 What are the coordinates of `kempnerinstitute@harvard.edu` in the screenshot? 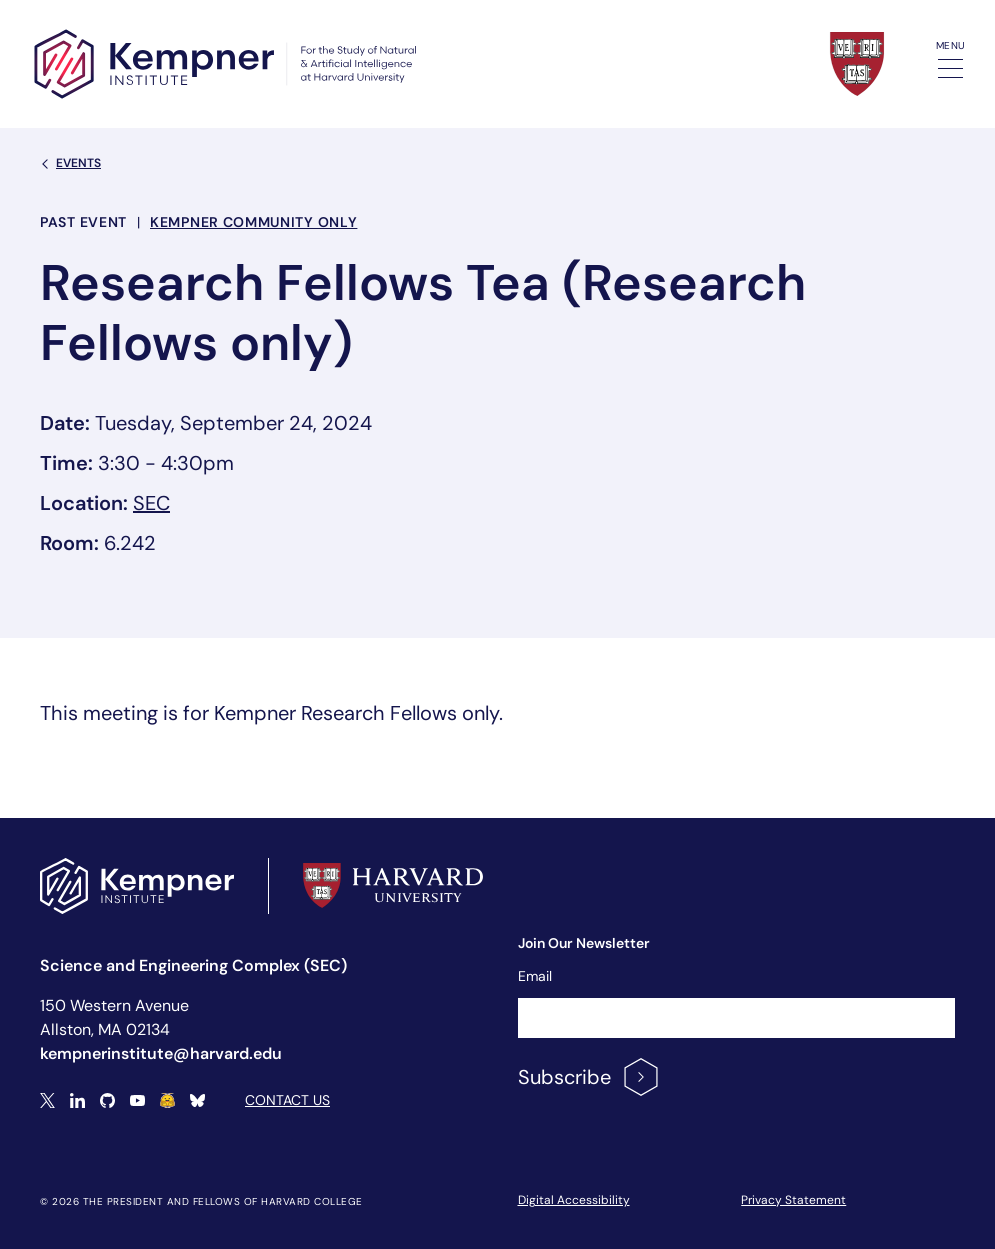 It's located at (161, 1053).